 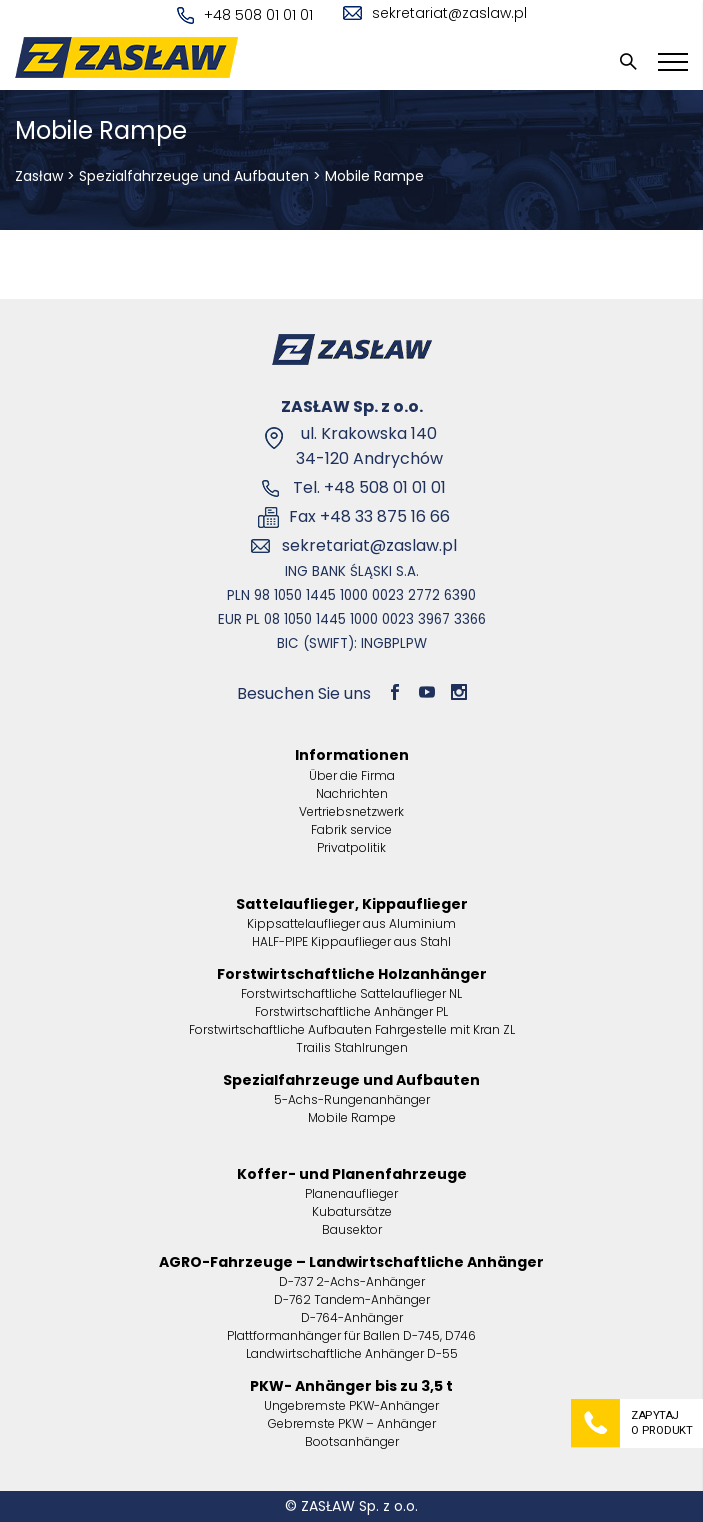 What do you see at coordinates (245, 15) in the screenshot?
I see `+48 508 01 01 01` at bounding box center [245, 15].